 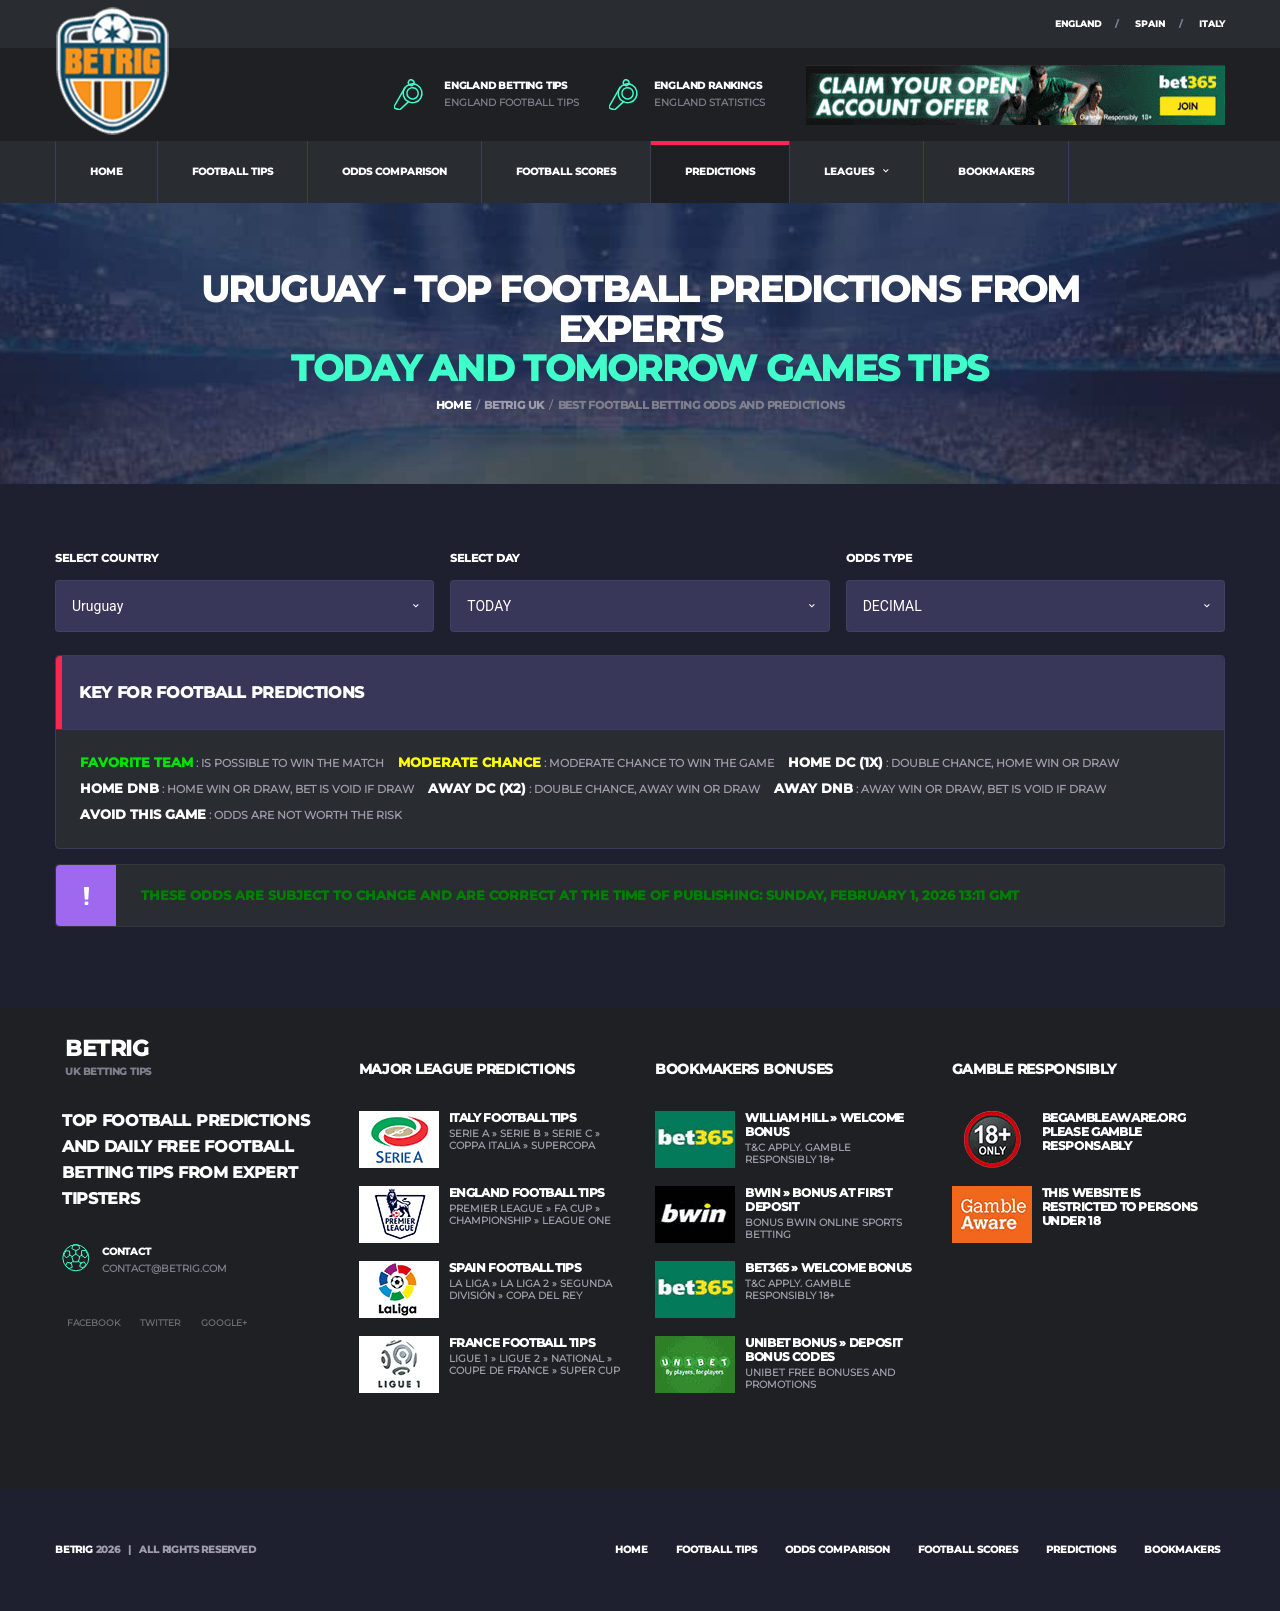 I want to click on FOOTBALL TIPS, so click(x=232, y=171).